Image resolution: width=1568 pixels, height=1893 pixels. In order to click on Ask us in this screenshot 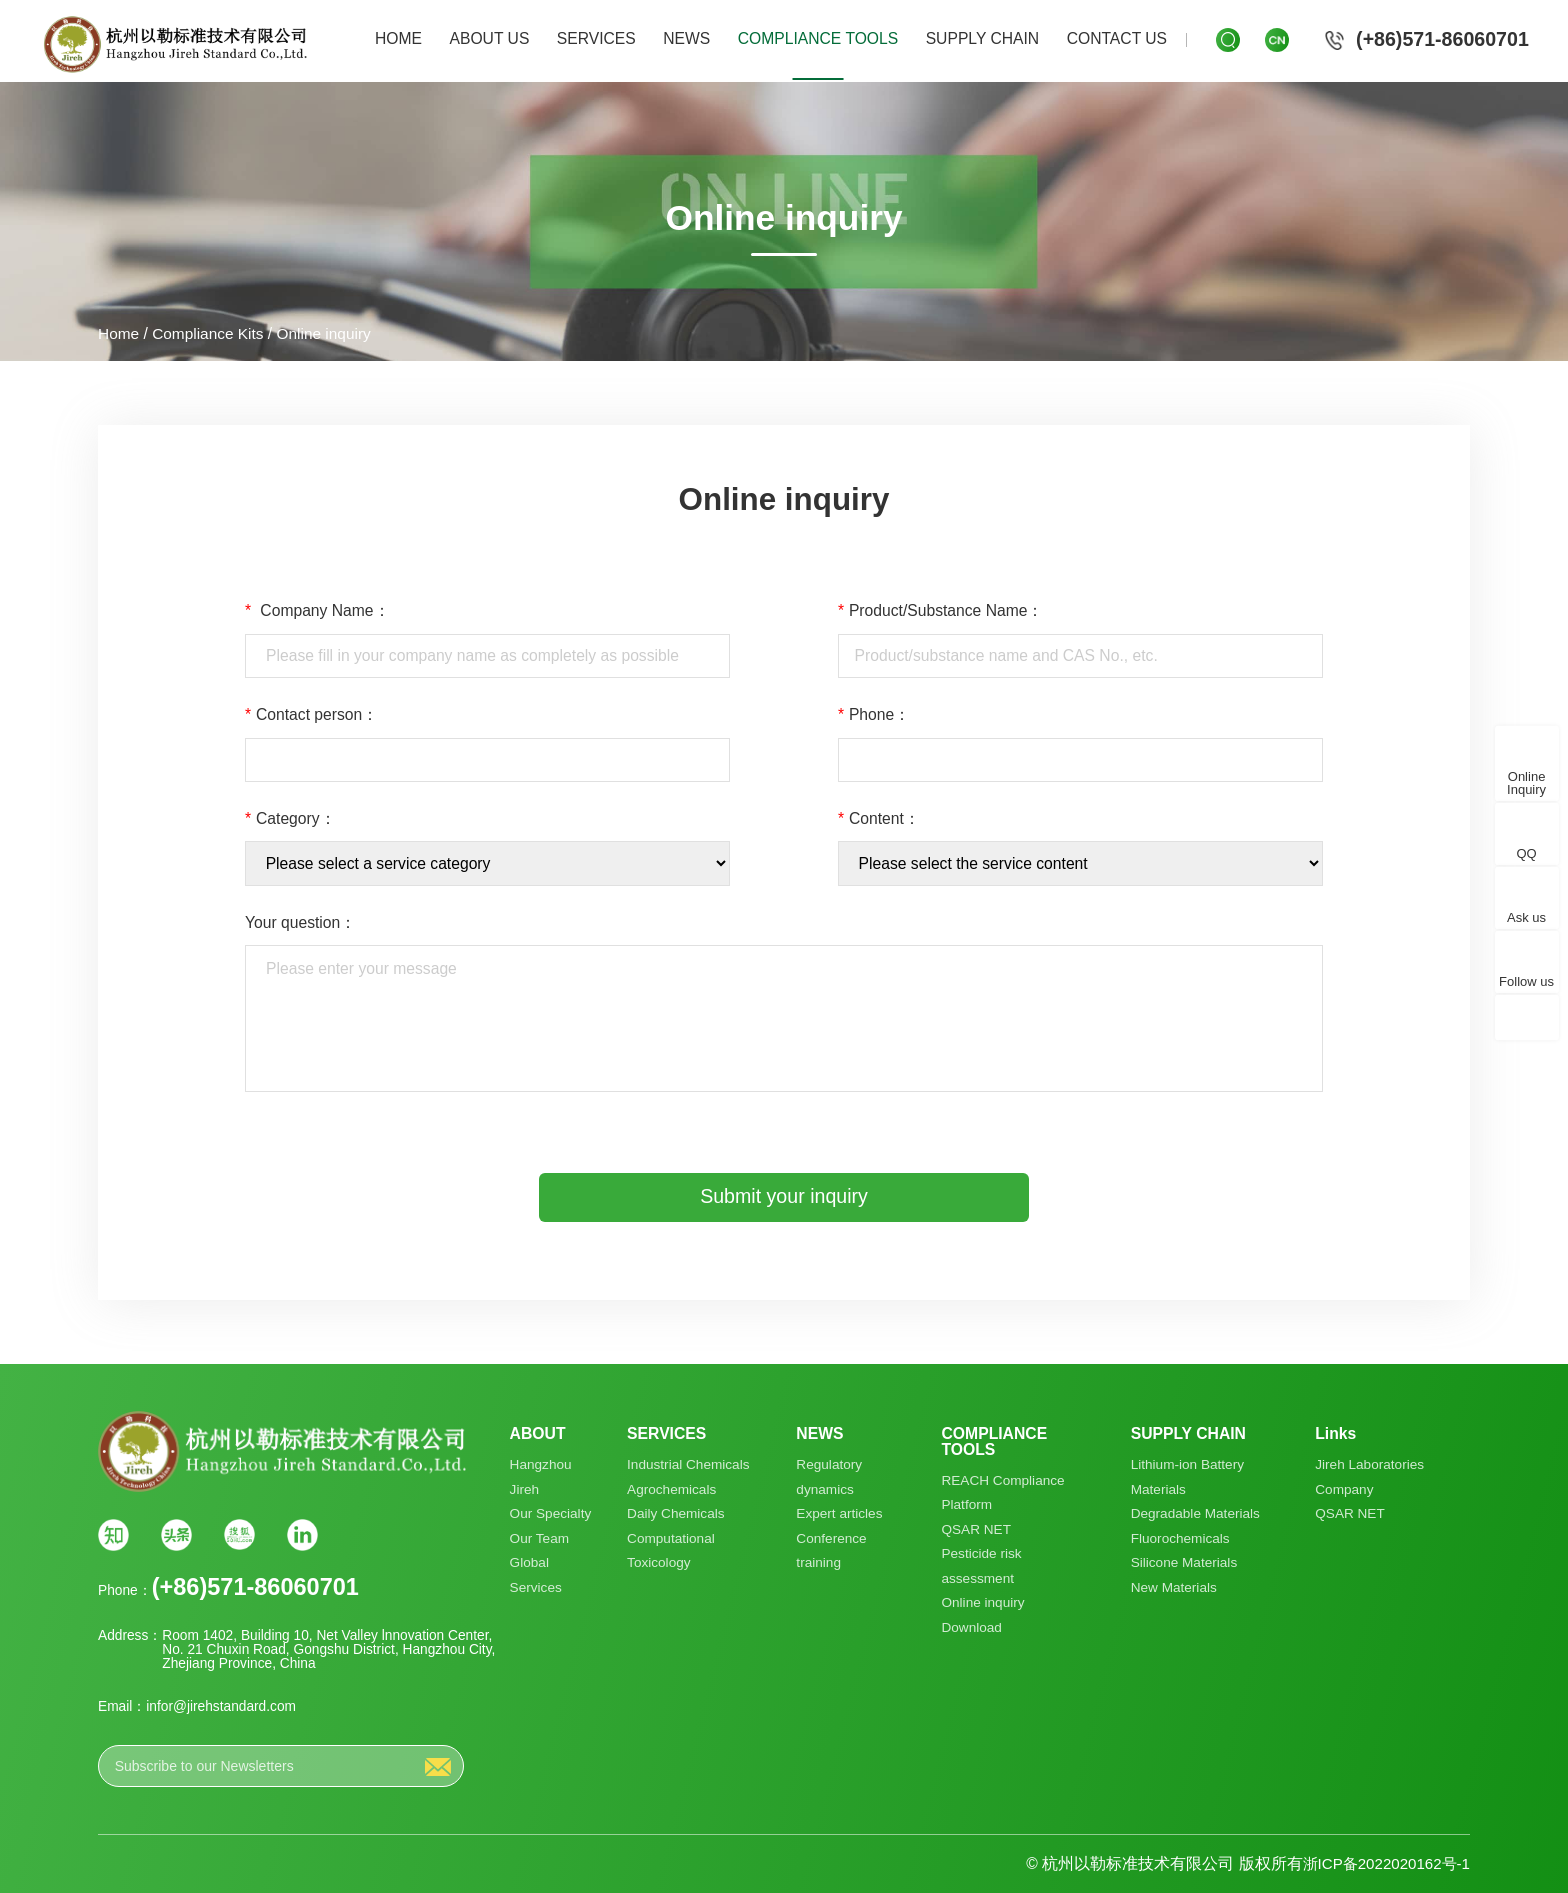, I will do `click(1526, 918)`.